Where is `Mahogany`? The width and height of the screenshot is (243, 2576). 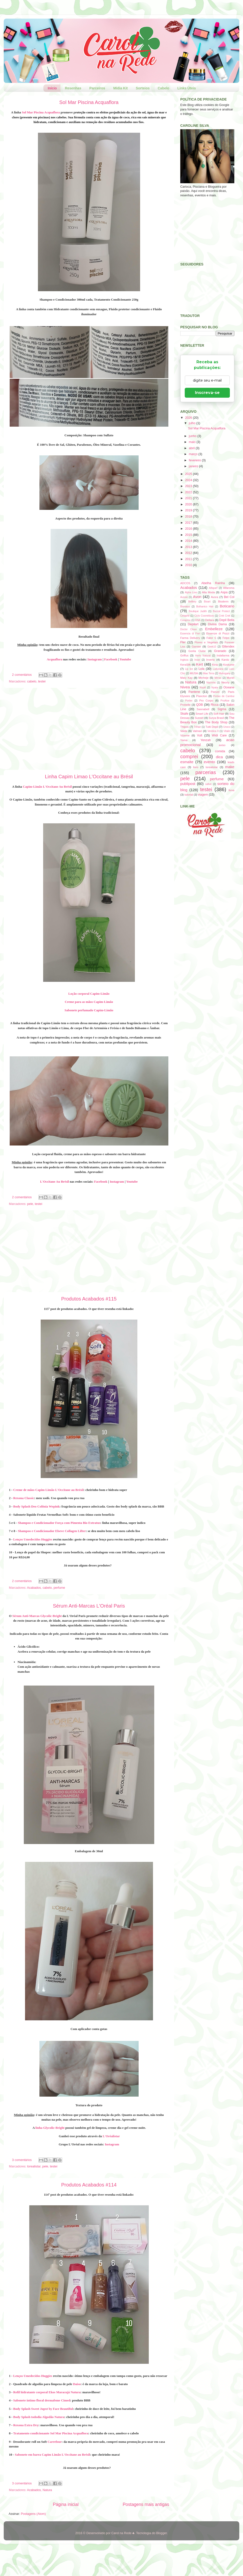 Mahogany is located at coordinates (225, 673).